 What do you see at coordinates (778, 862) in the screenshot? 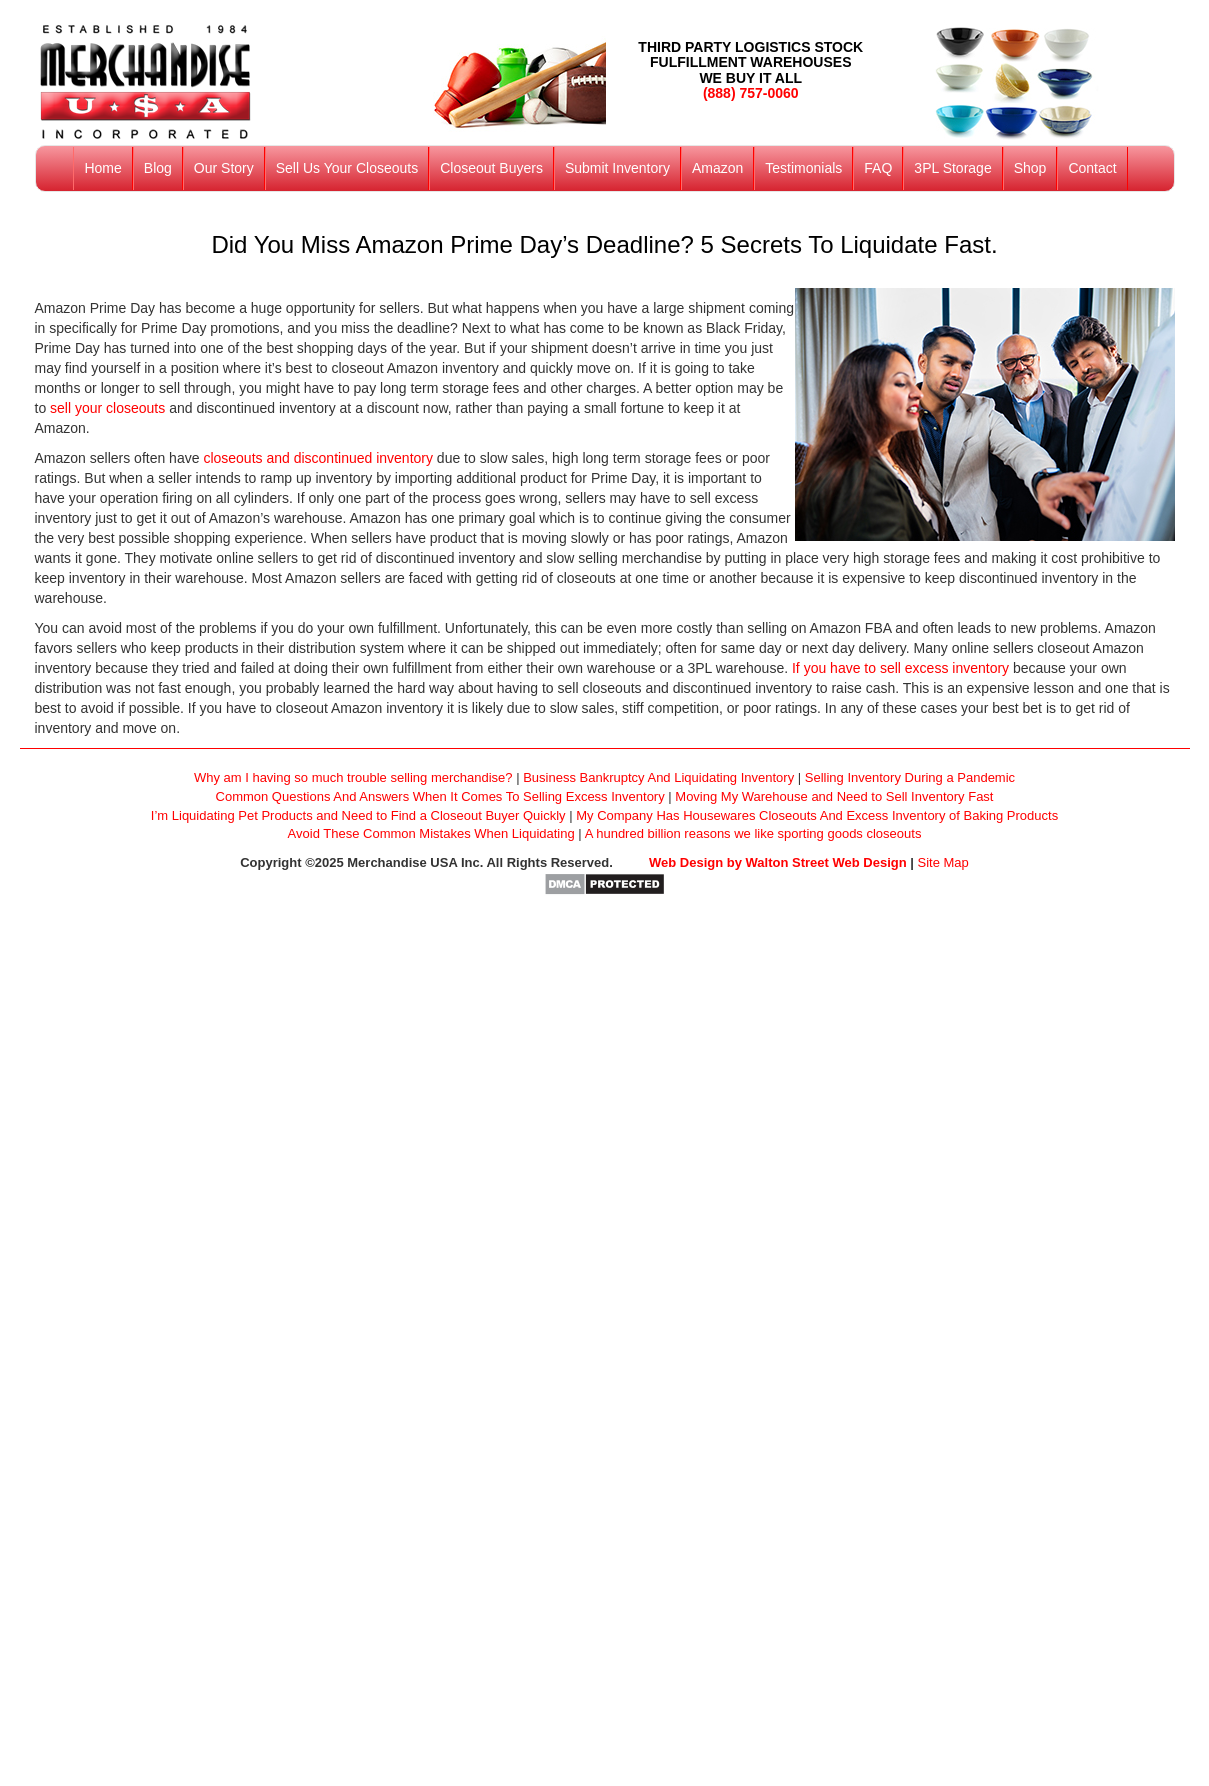
I see `Web Design by Walton Street Web Design` at bounding box center [778, 862].